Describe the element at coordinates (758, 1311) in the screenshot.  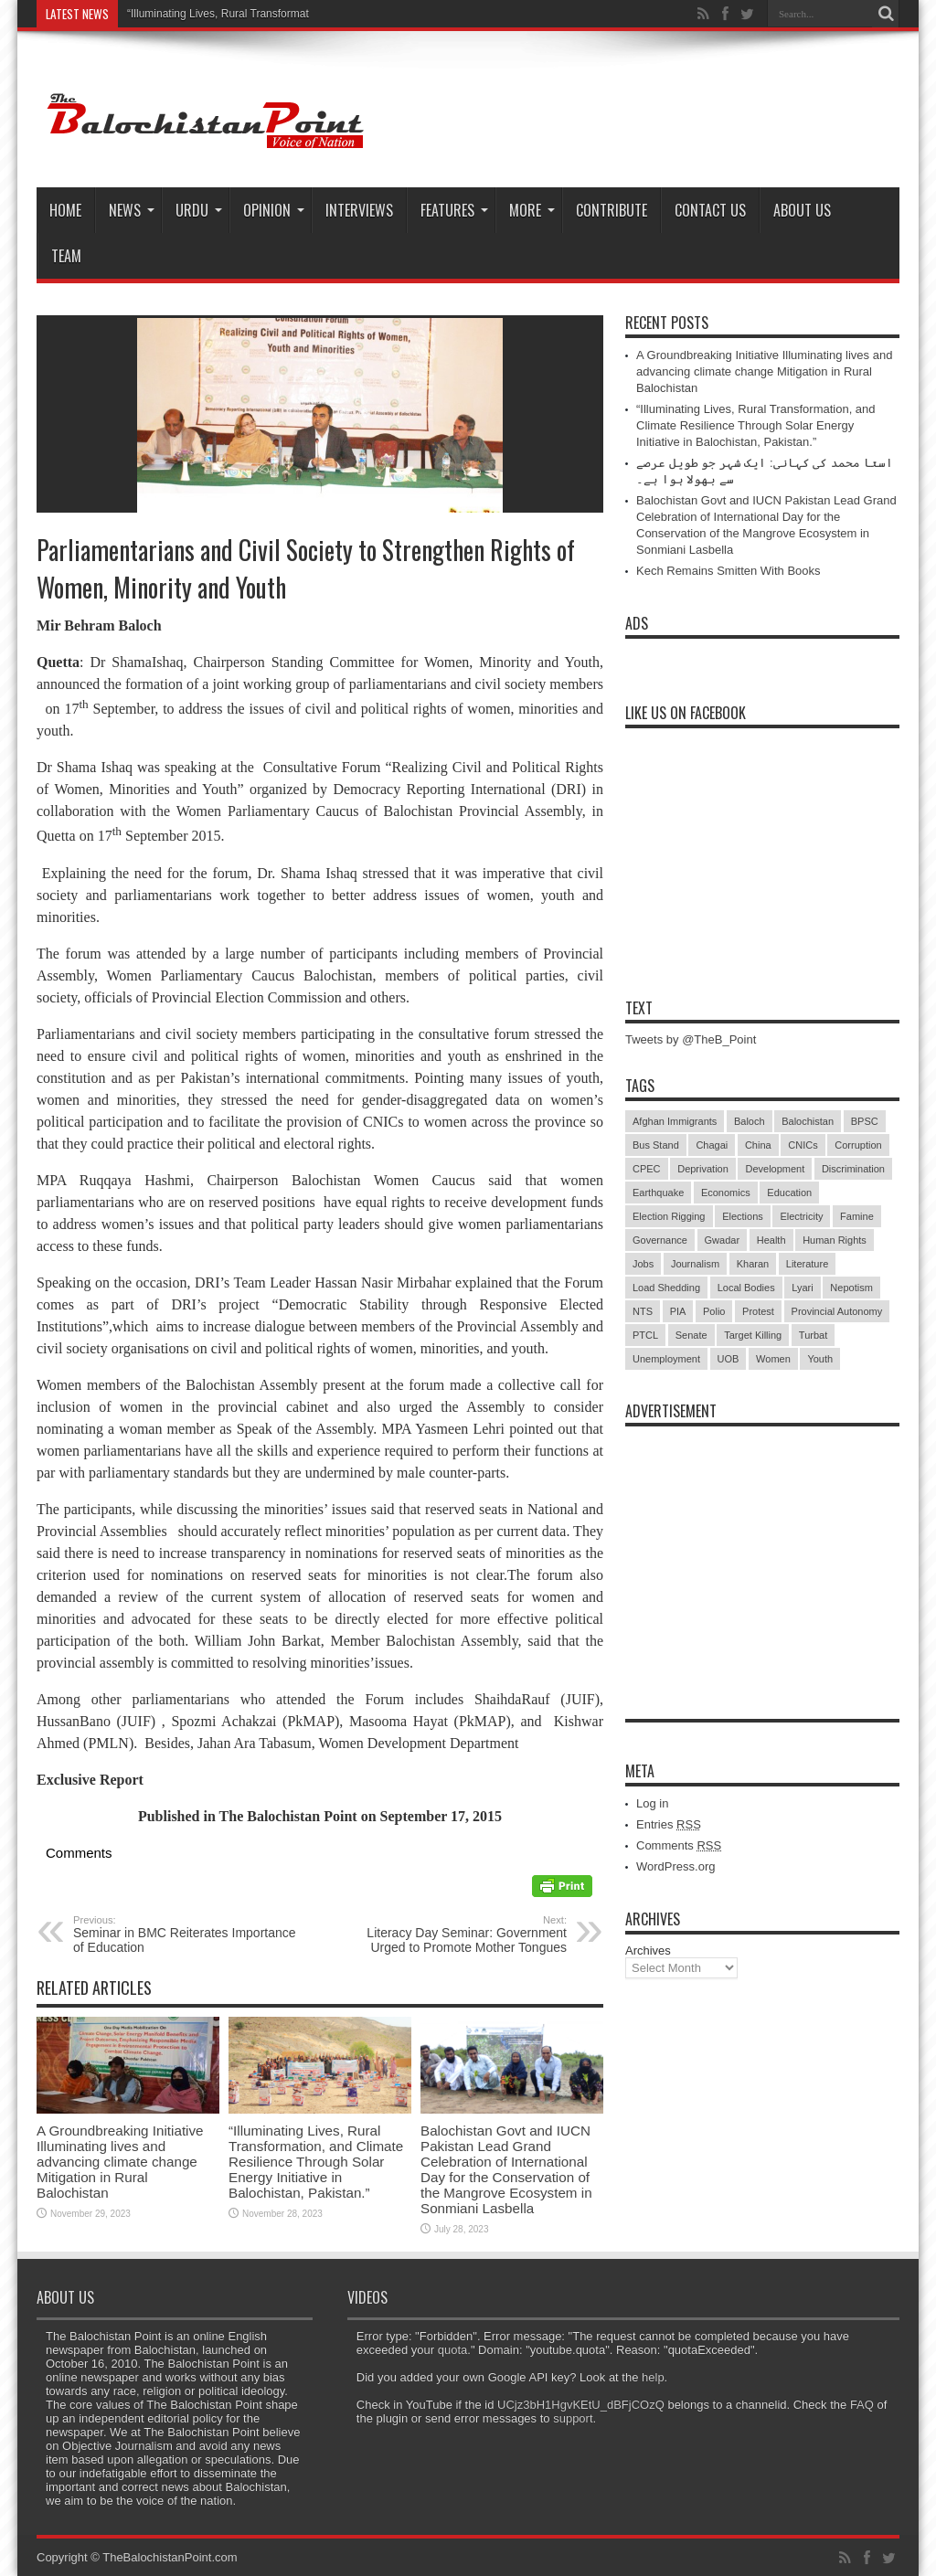
I see `Protest [Protest (29 items)]` at that location.